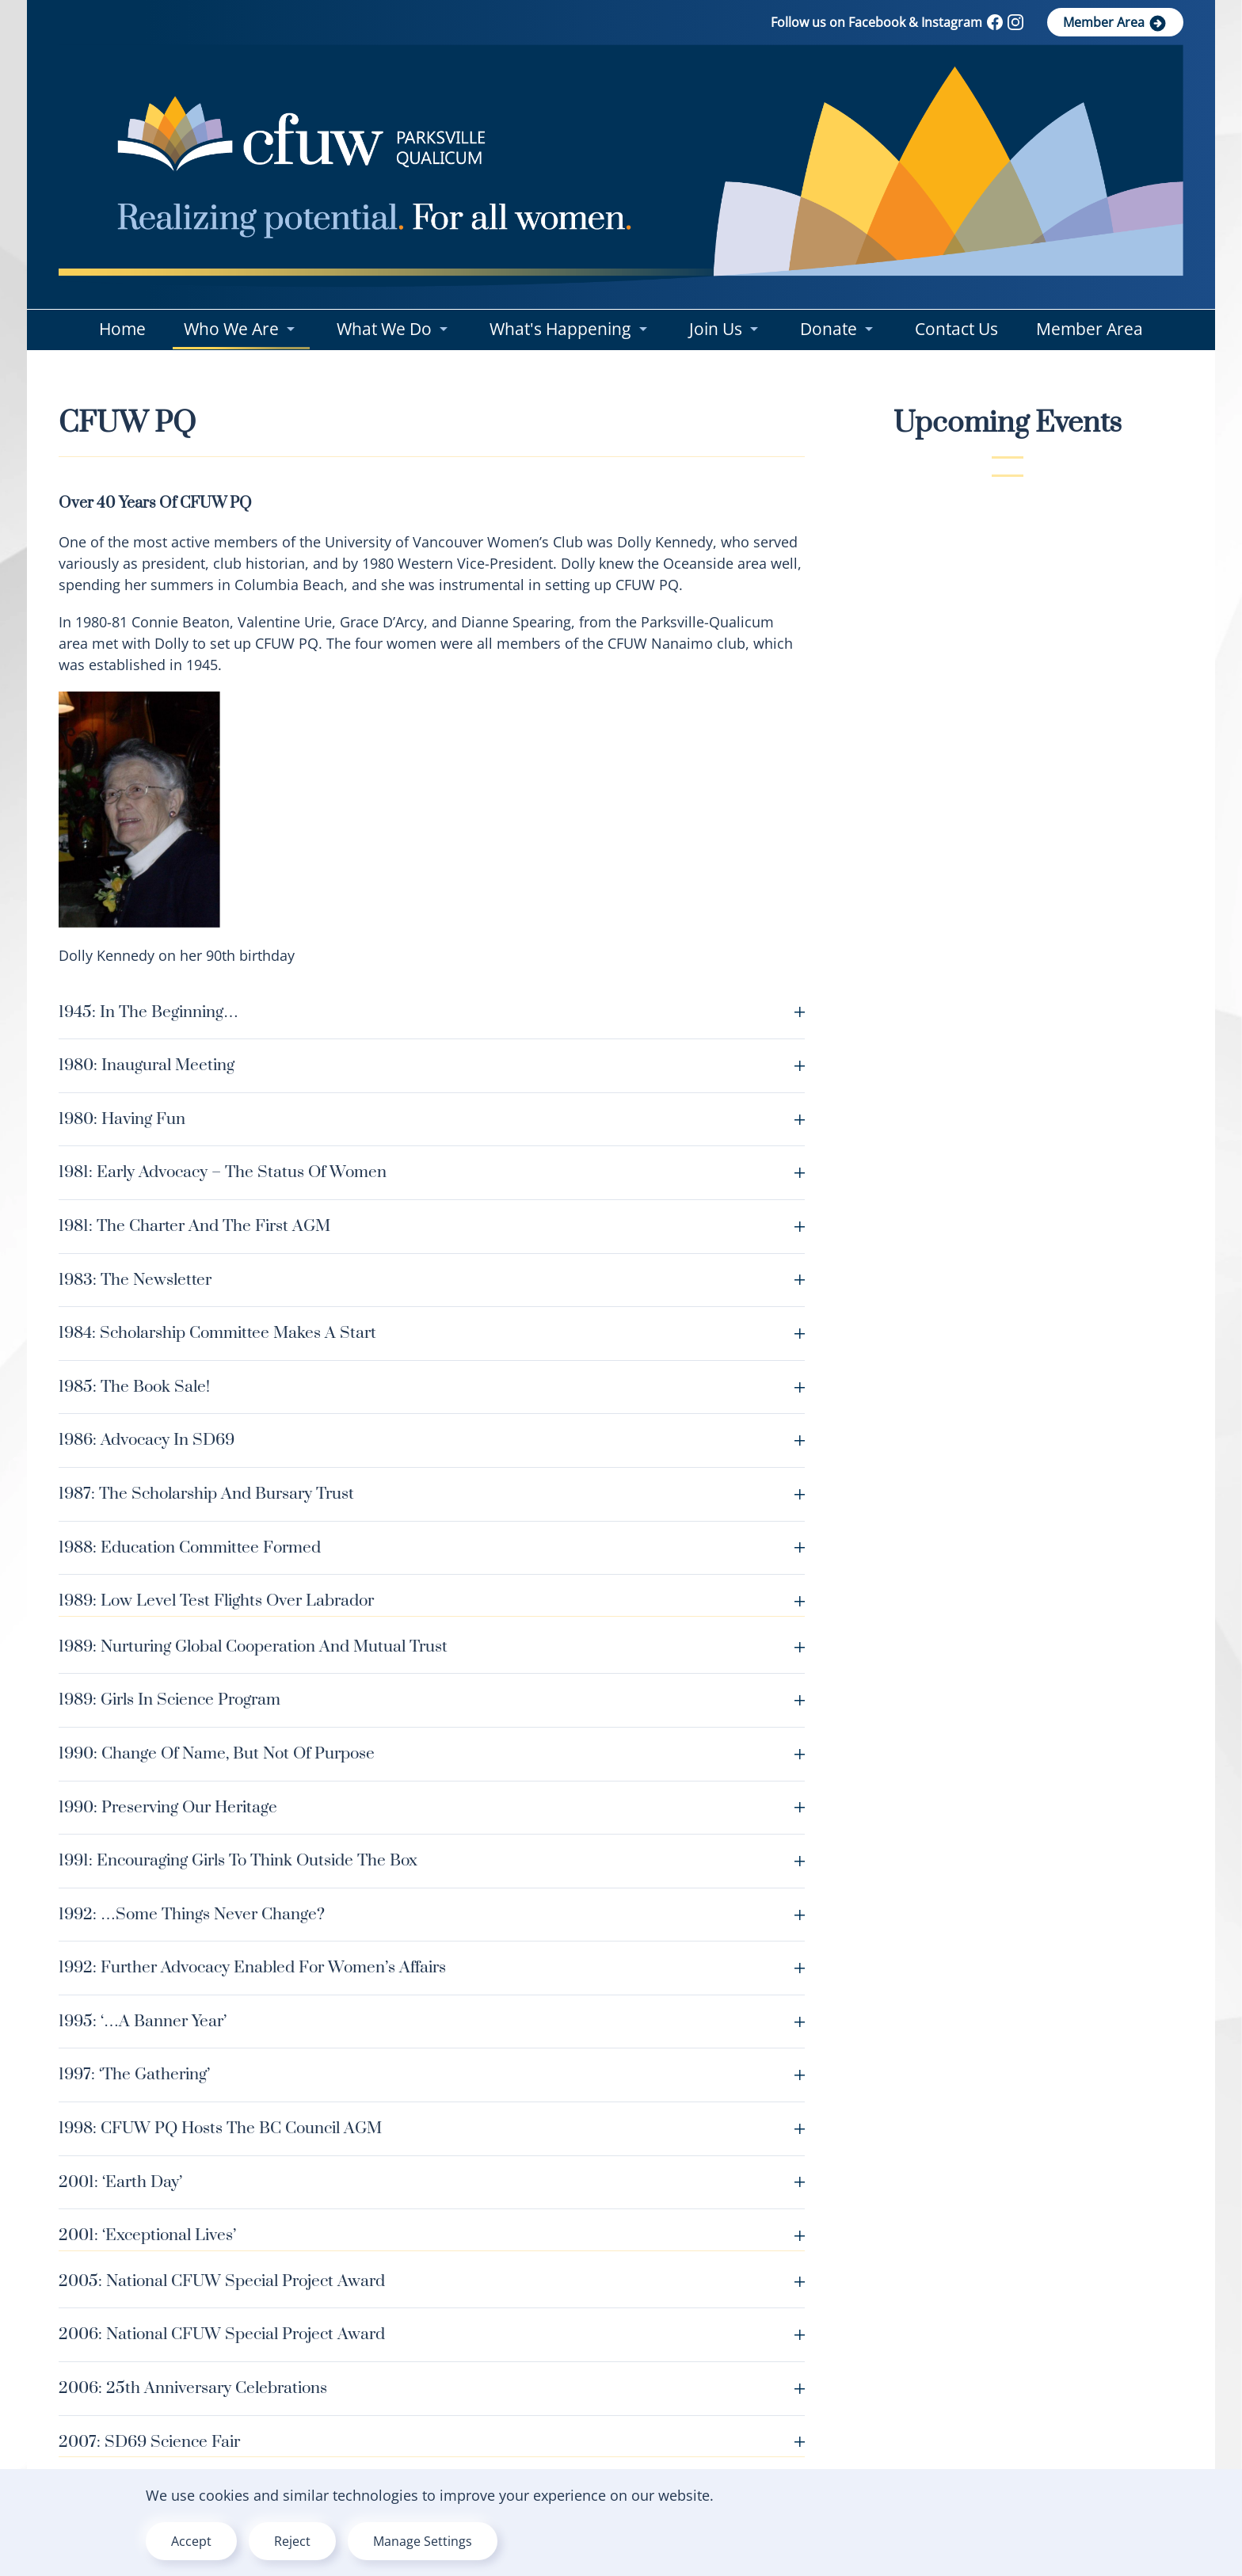 The width and height of the screenshot is (1242, 2576). I want to click on 1945: In the beginning… [button], so click(432, 1012).